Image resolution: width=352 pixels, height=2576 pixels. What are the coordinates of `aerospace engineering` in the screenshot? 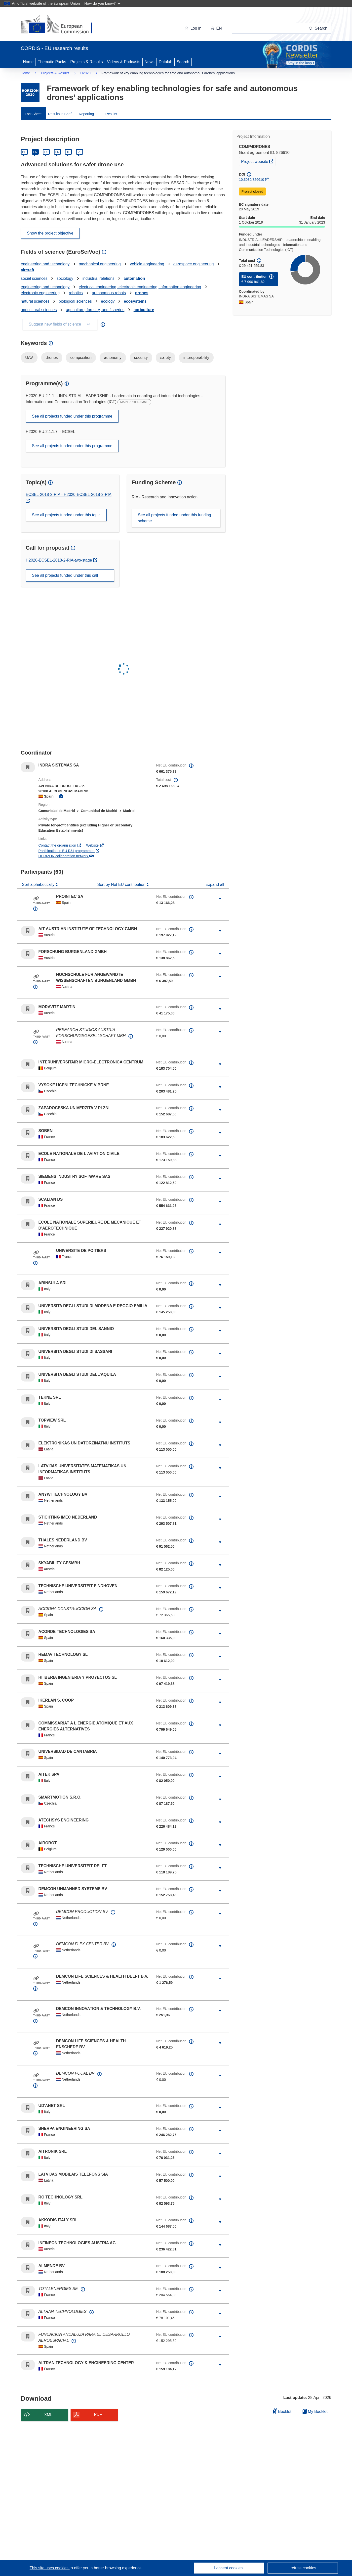 It's located at (193, 264).